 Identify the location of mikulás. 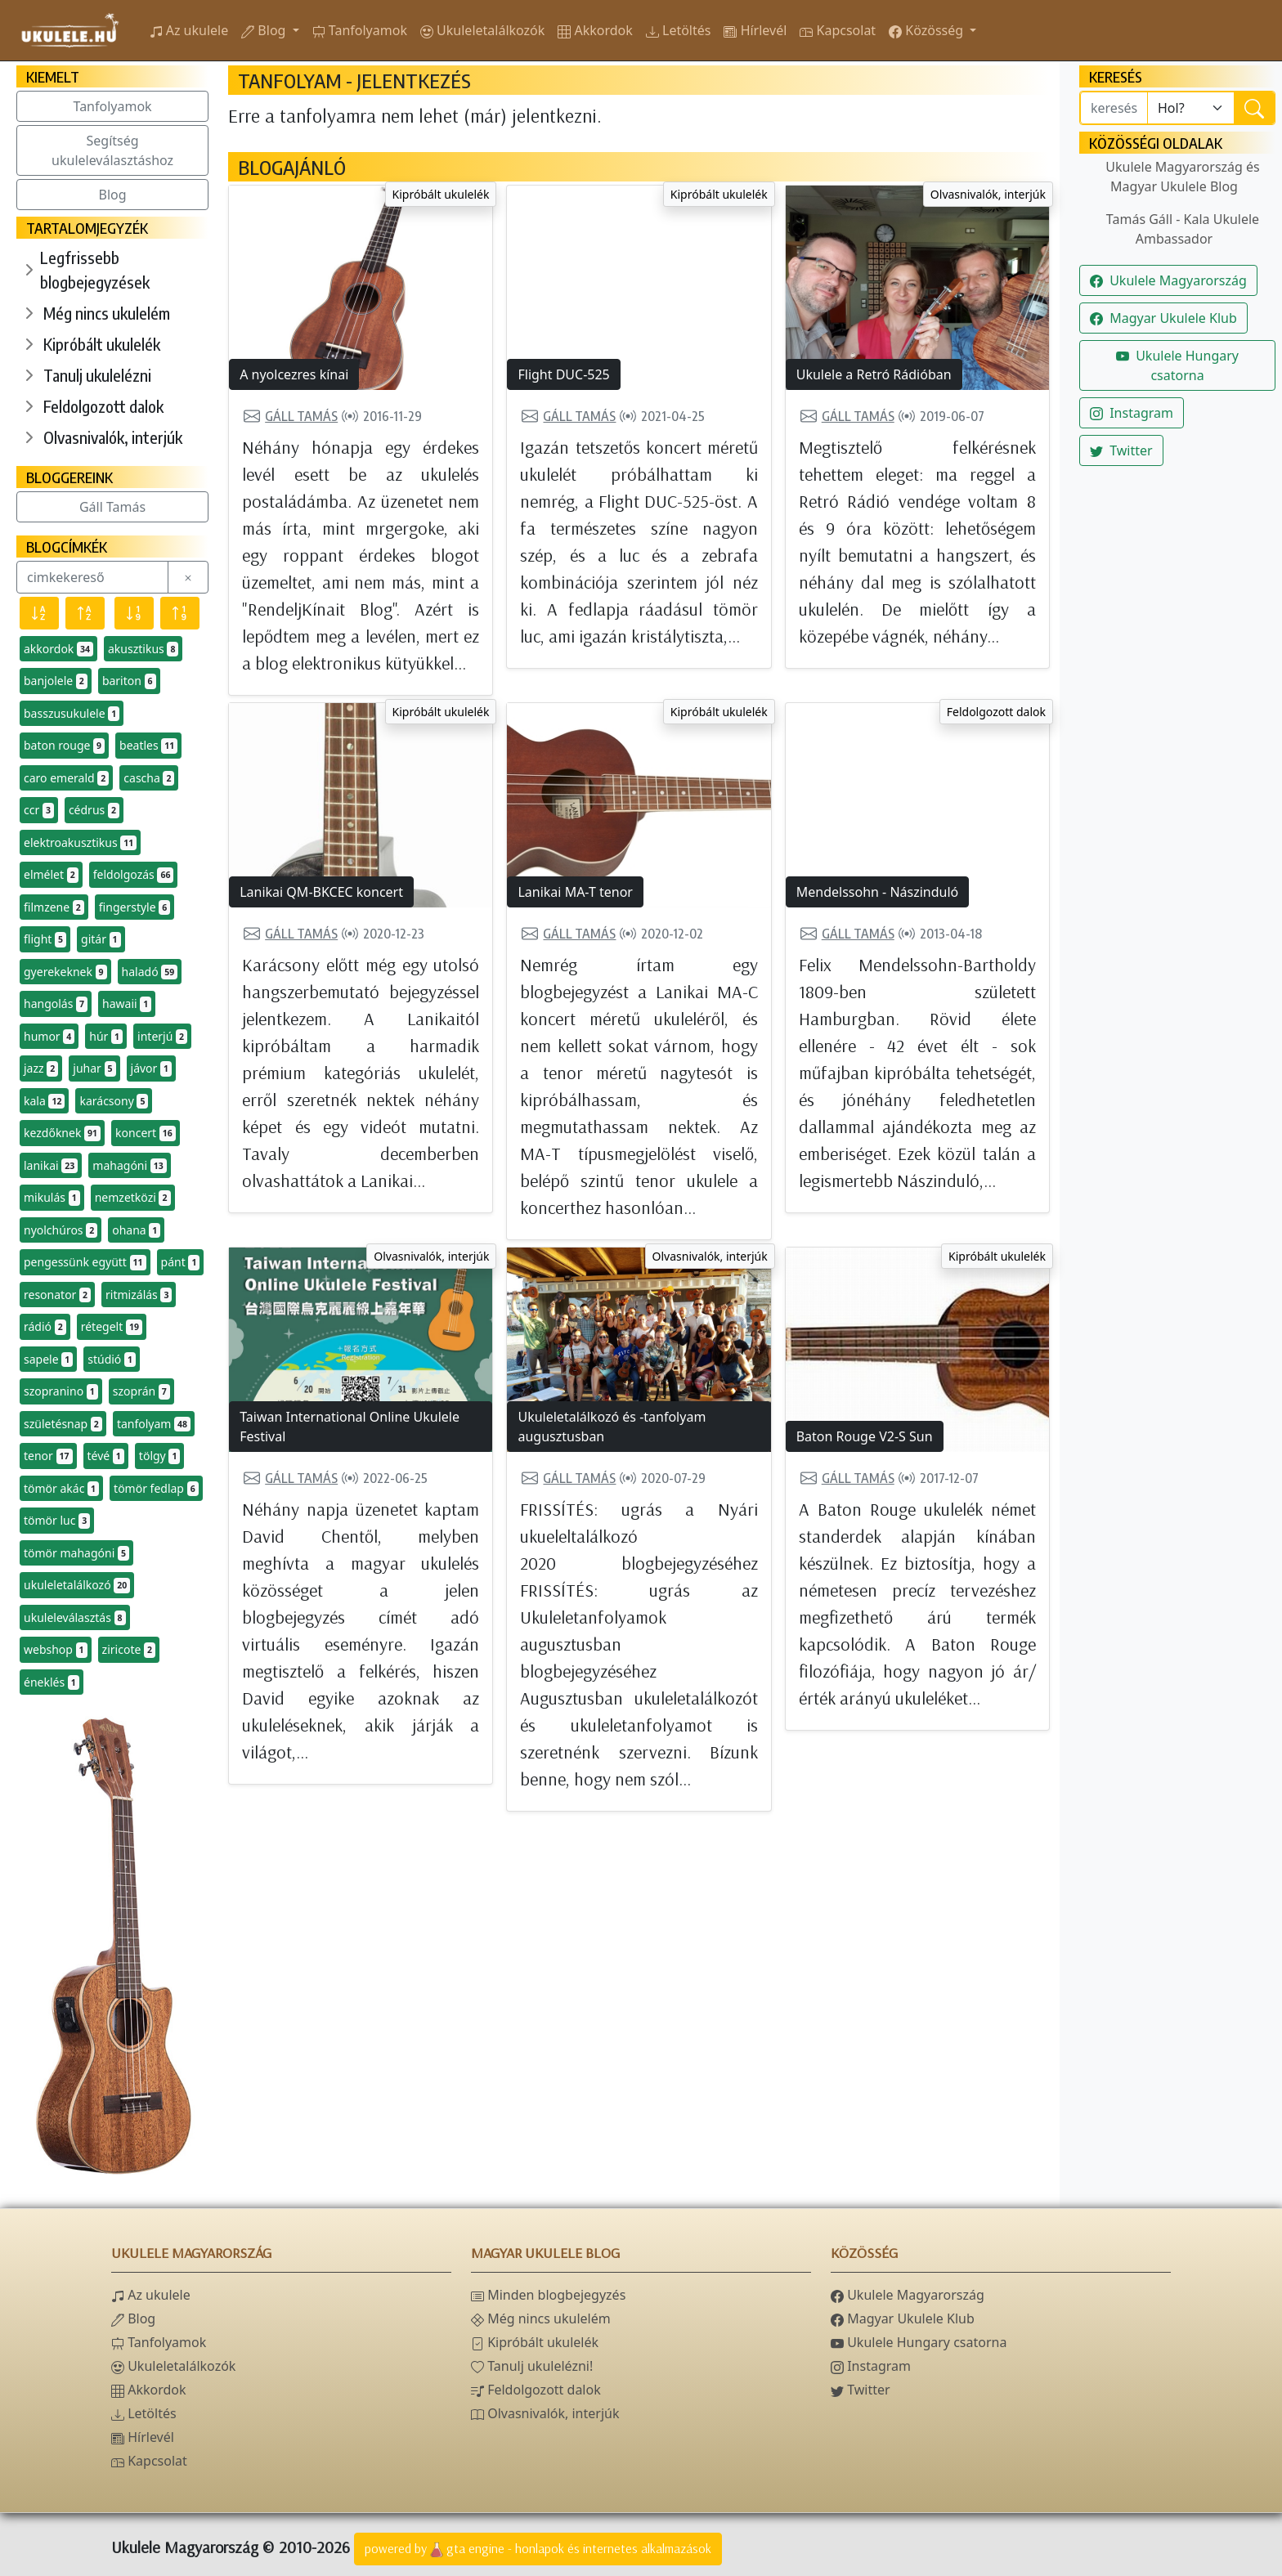
(52, 1197).